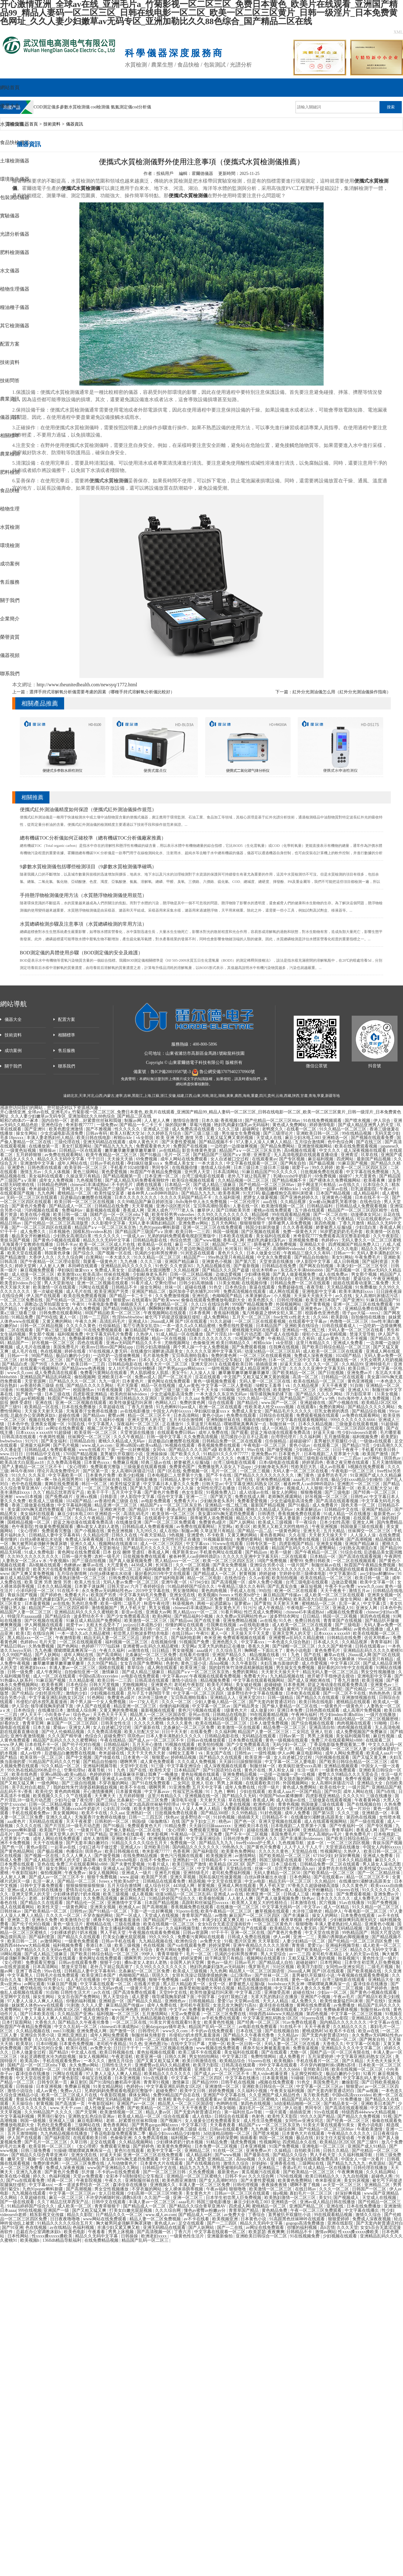 The image size is (403, 2576). Describe the element at coordinates (201, 1125) in the screenshot. I see `草莓污视频` at that location.